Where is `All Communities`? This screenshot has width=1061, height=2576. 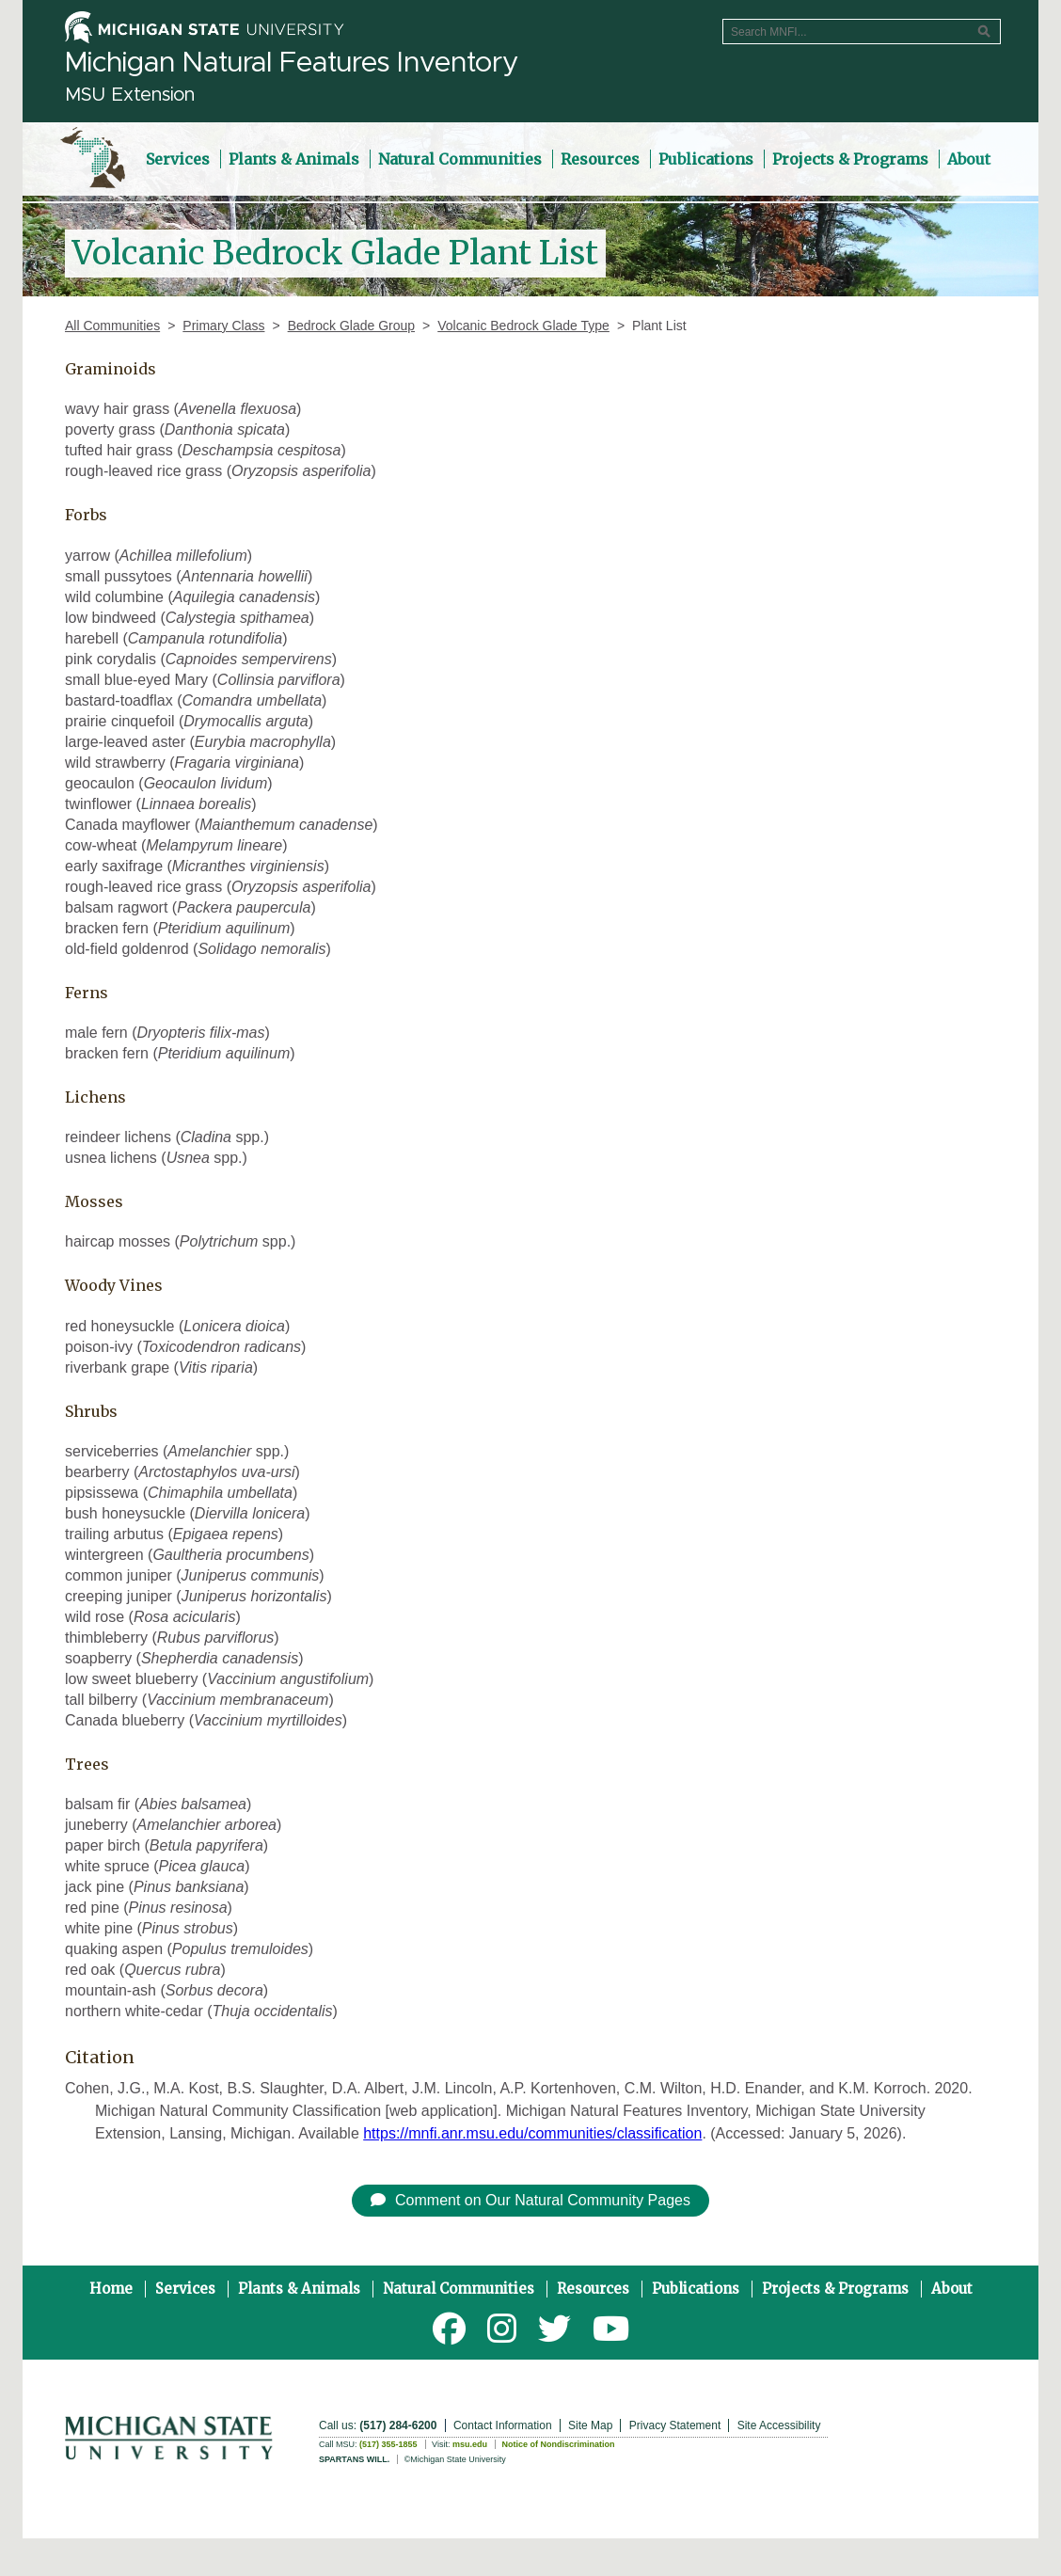
All Communities is located at coordinates (112, 325).